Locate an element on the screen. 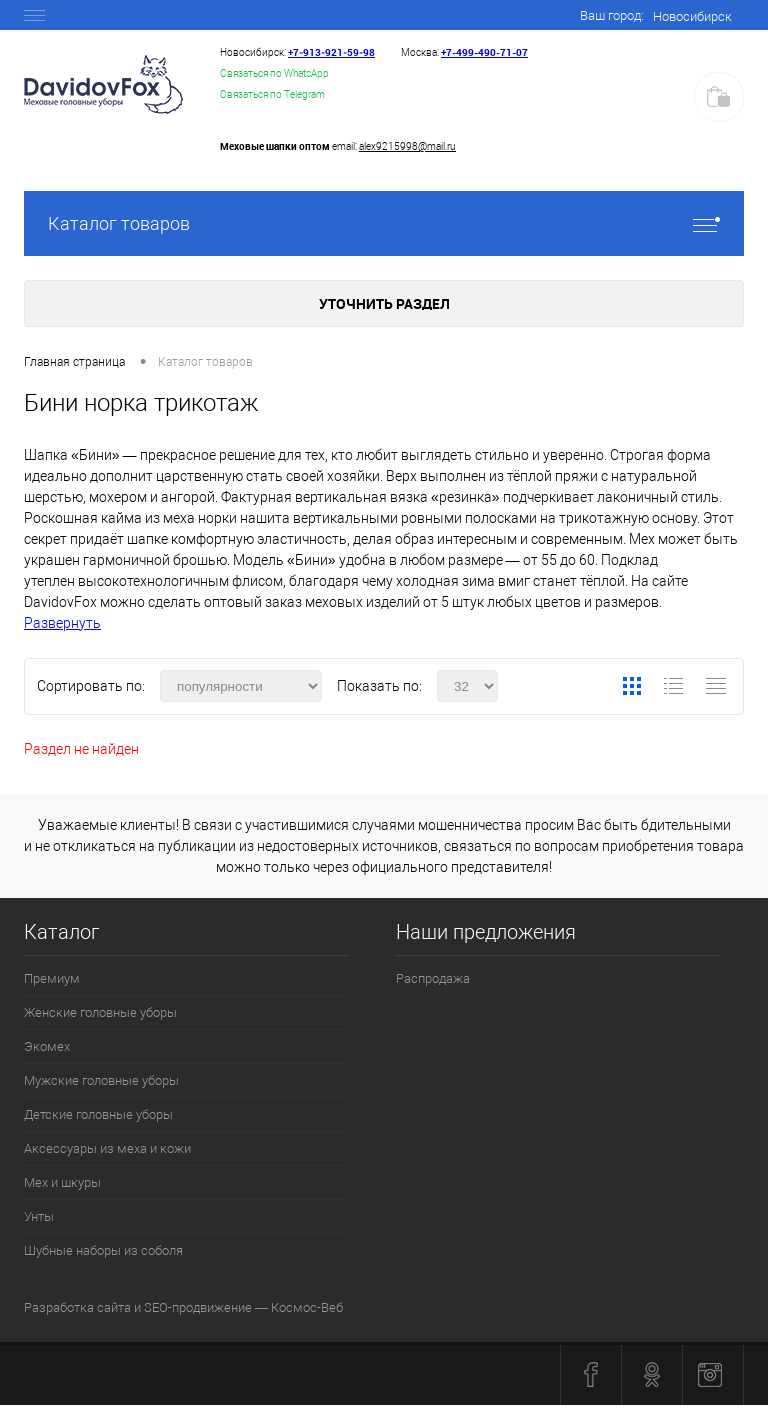 The width and height of the screenshot is (768, 1426). Женские головные уборы is located at coordinates (100, 1012).